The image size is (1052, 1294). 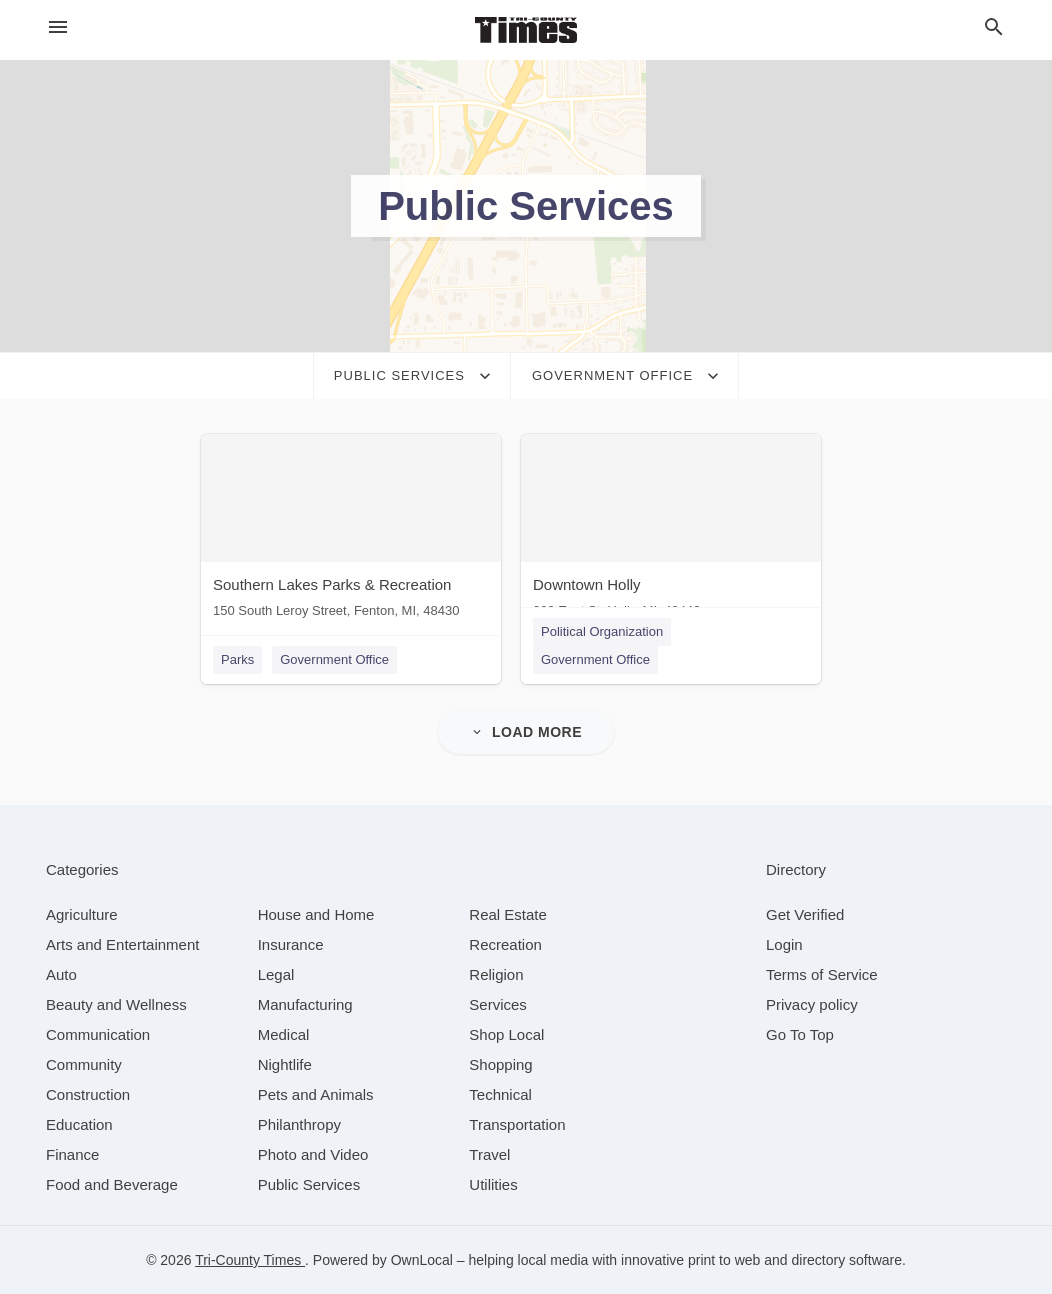 I want to click on Privacy policy, so click(x=812, y=1004).